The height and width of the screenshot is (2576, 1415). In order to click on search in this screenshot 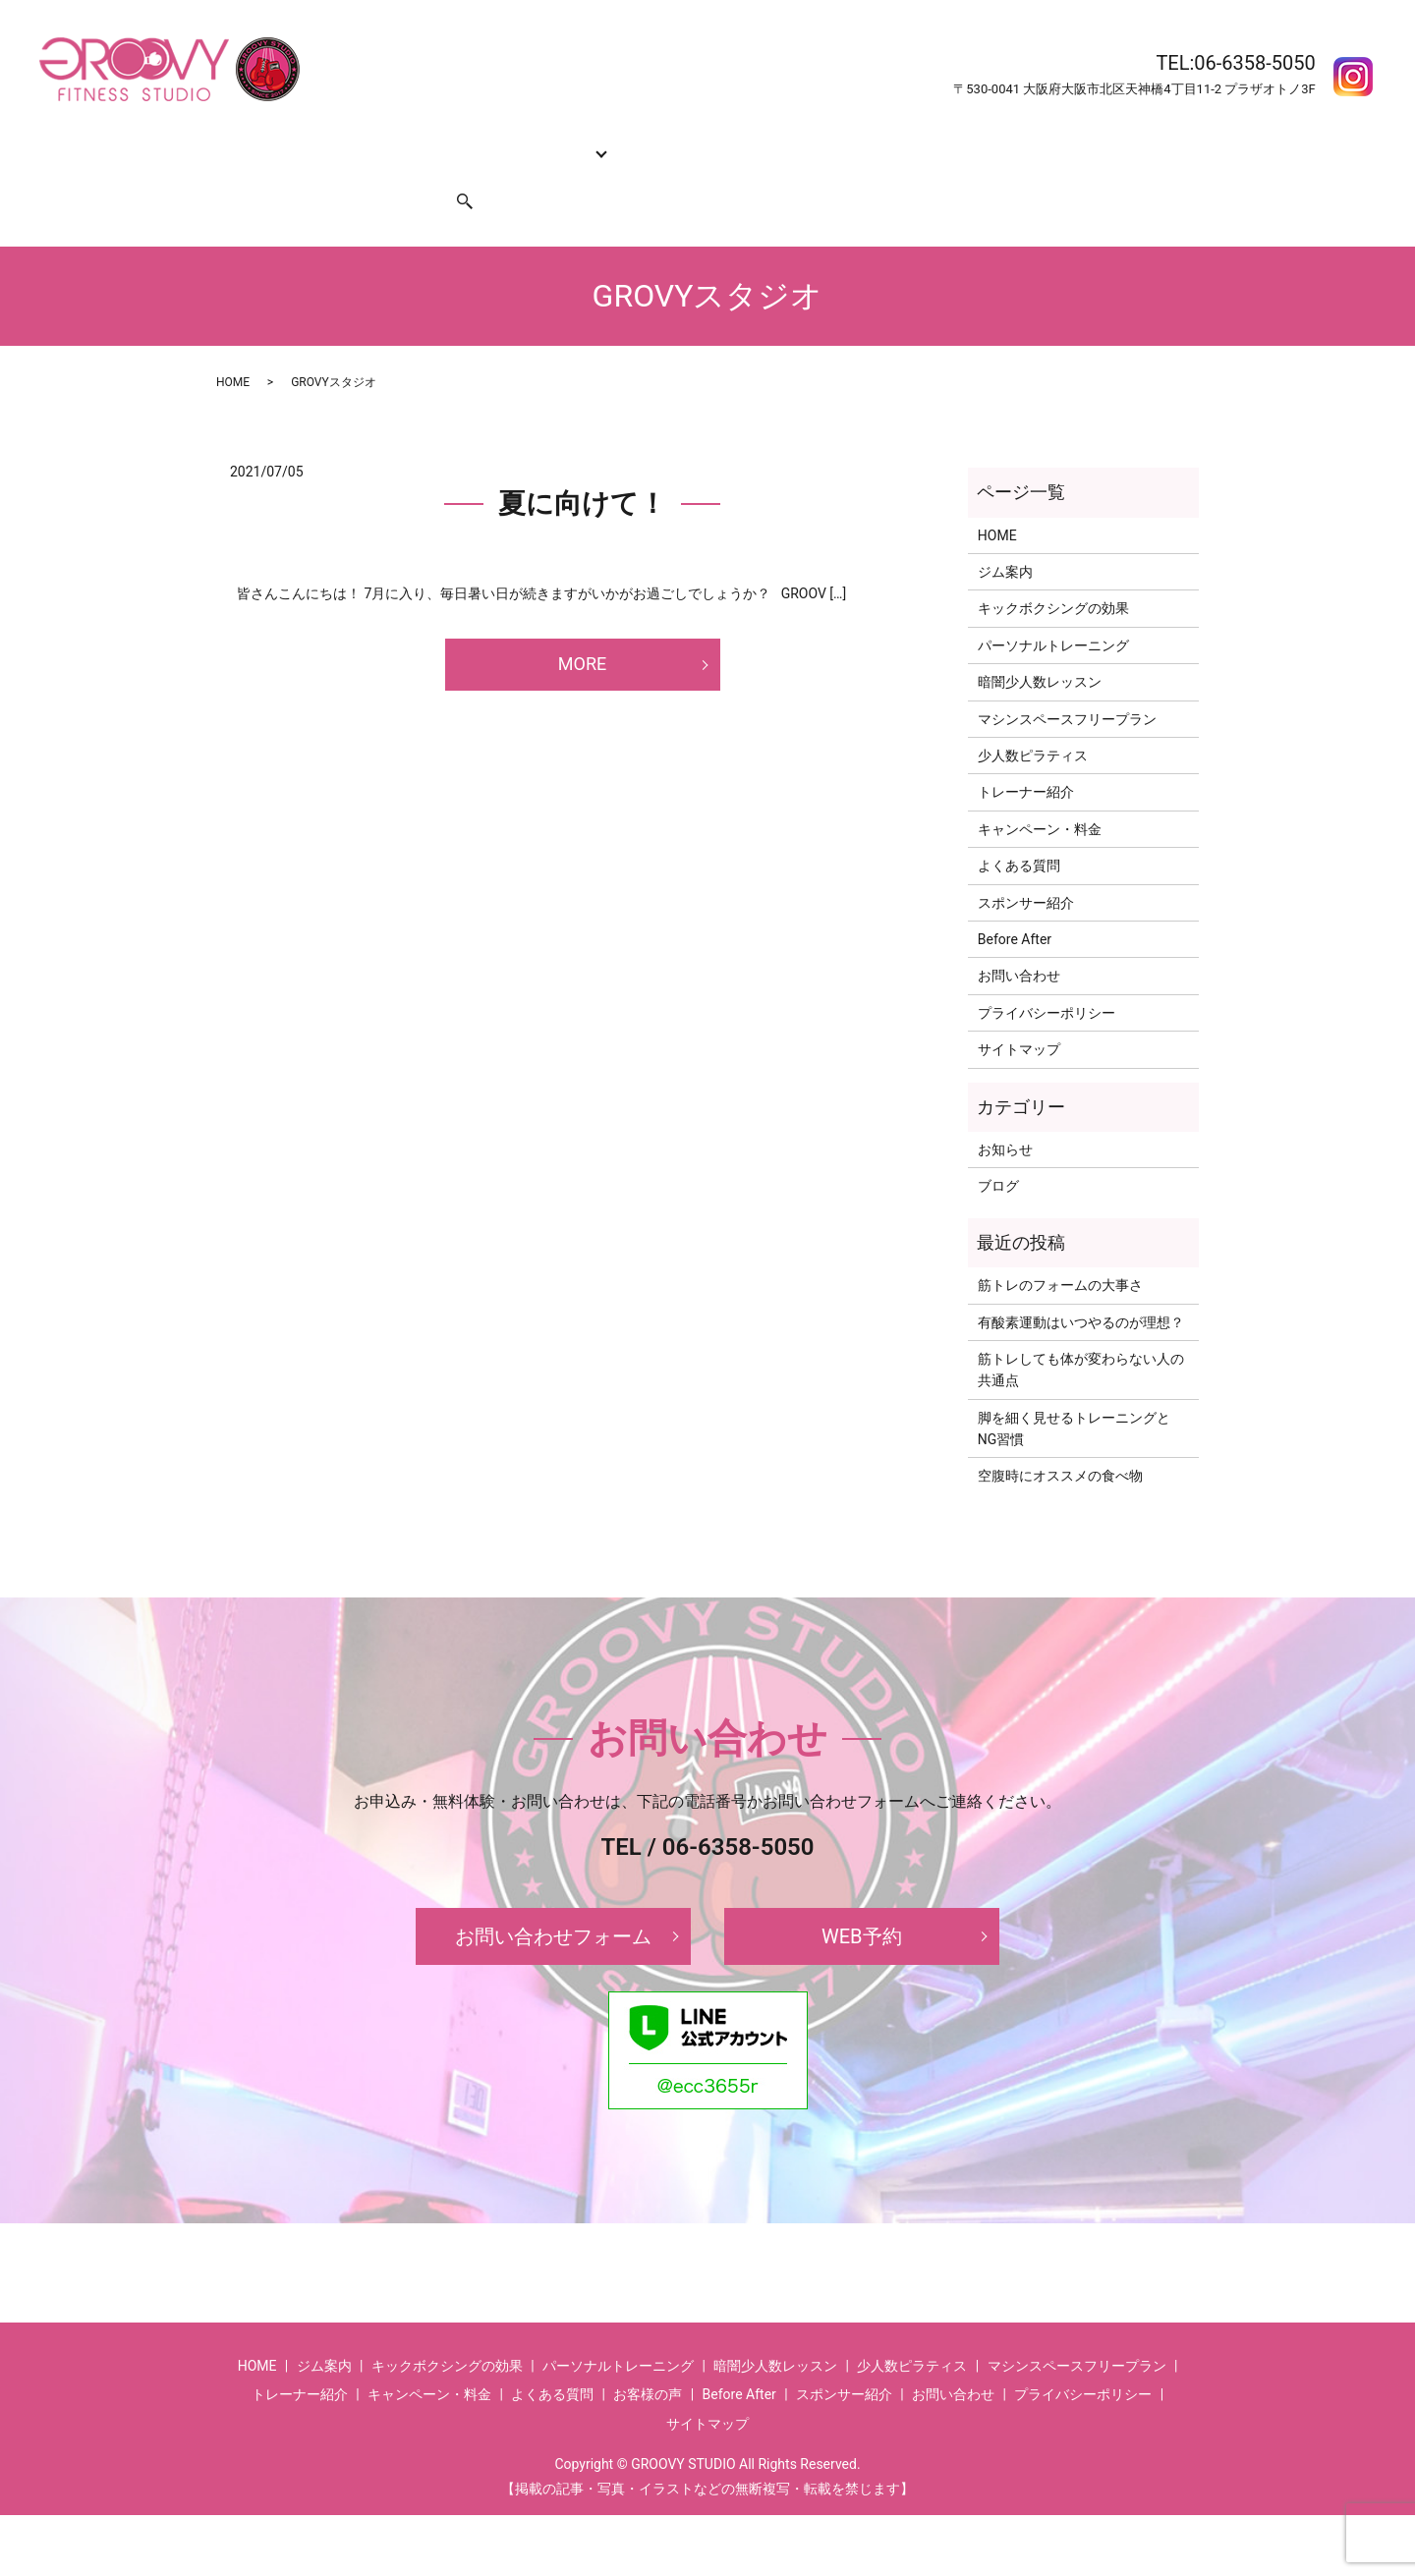, I will do `click(453, 173)`.